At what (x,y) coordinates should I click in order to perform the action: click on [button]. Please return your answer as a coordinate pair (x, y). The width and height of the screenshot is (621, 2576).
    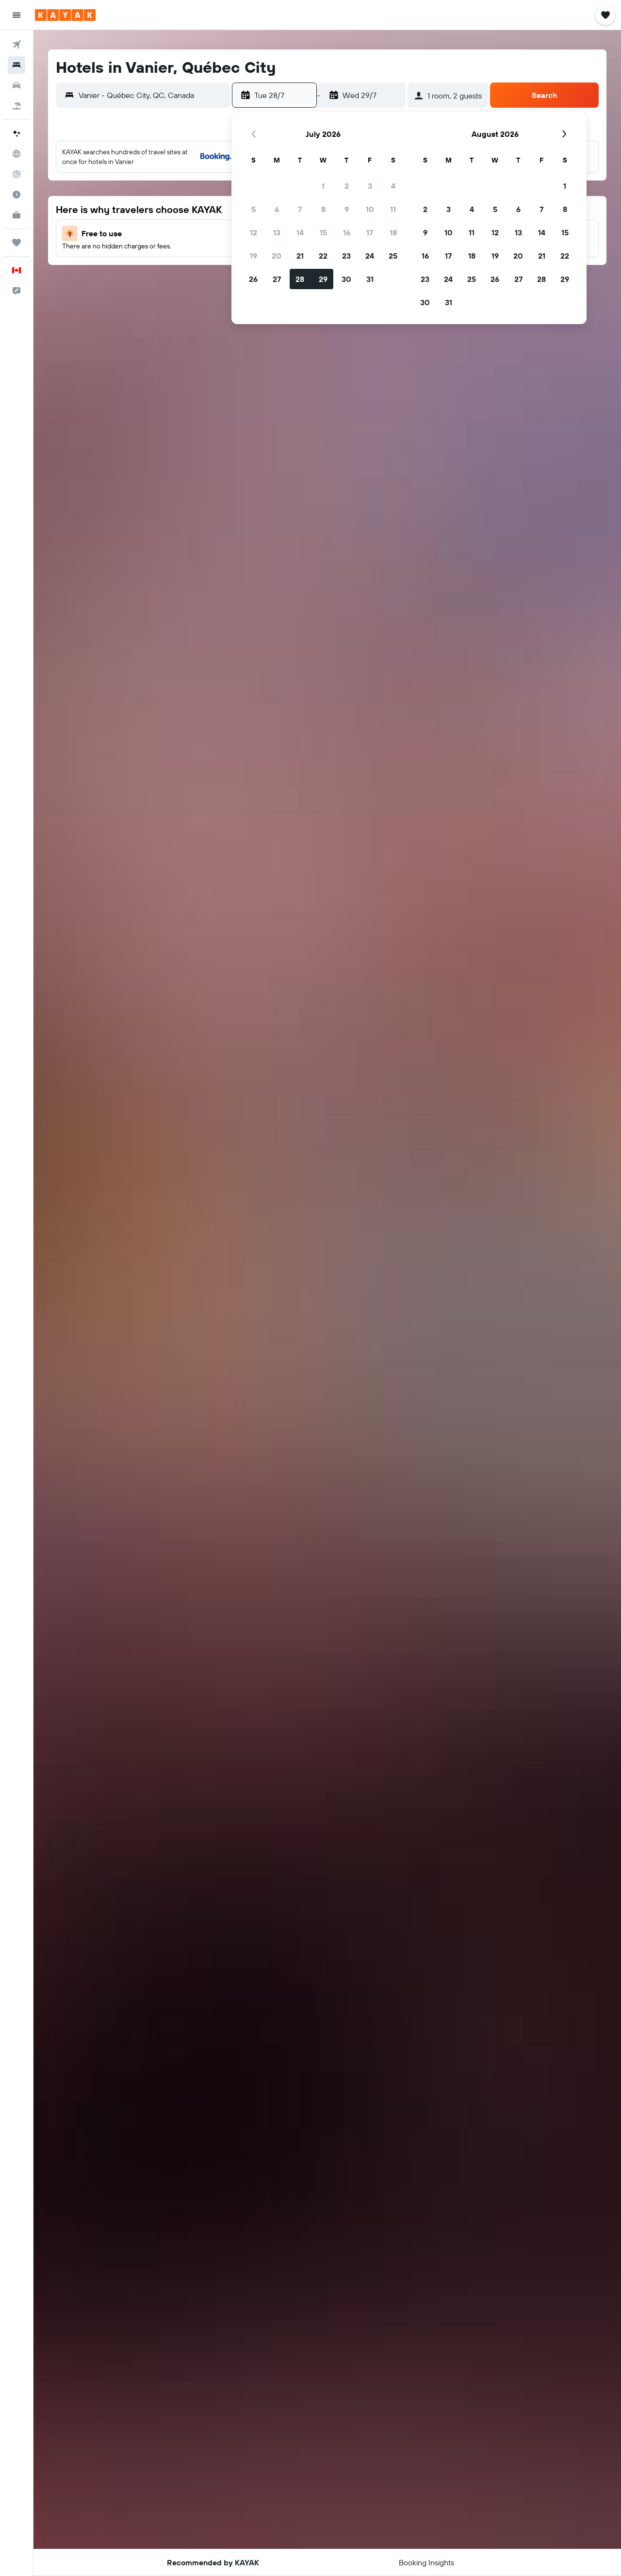
    Looking at the image, I should click on (16, 15).